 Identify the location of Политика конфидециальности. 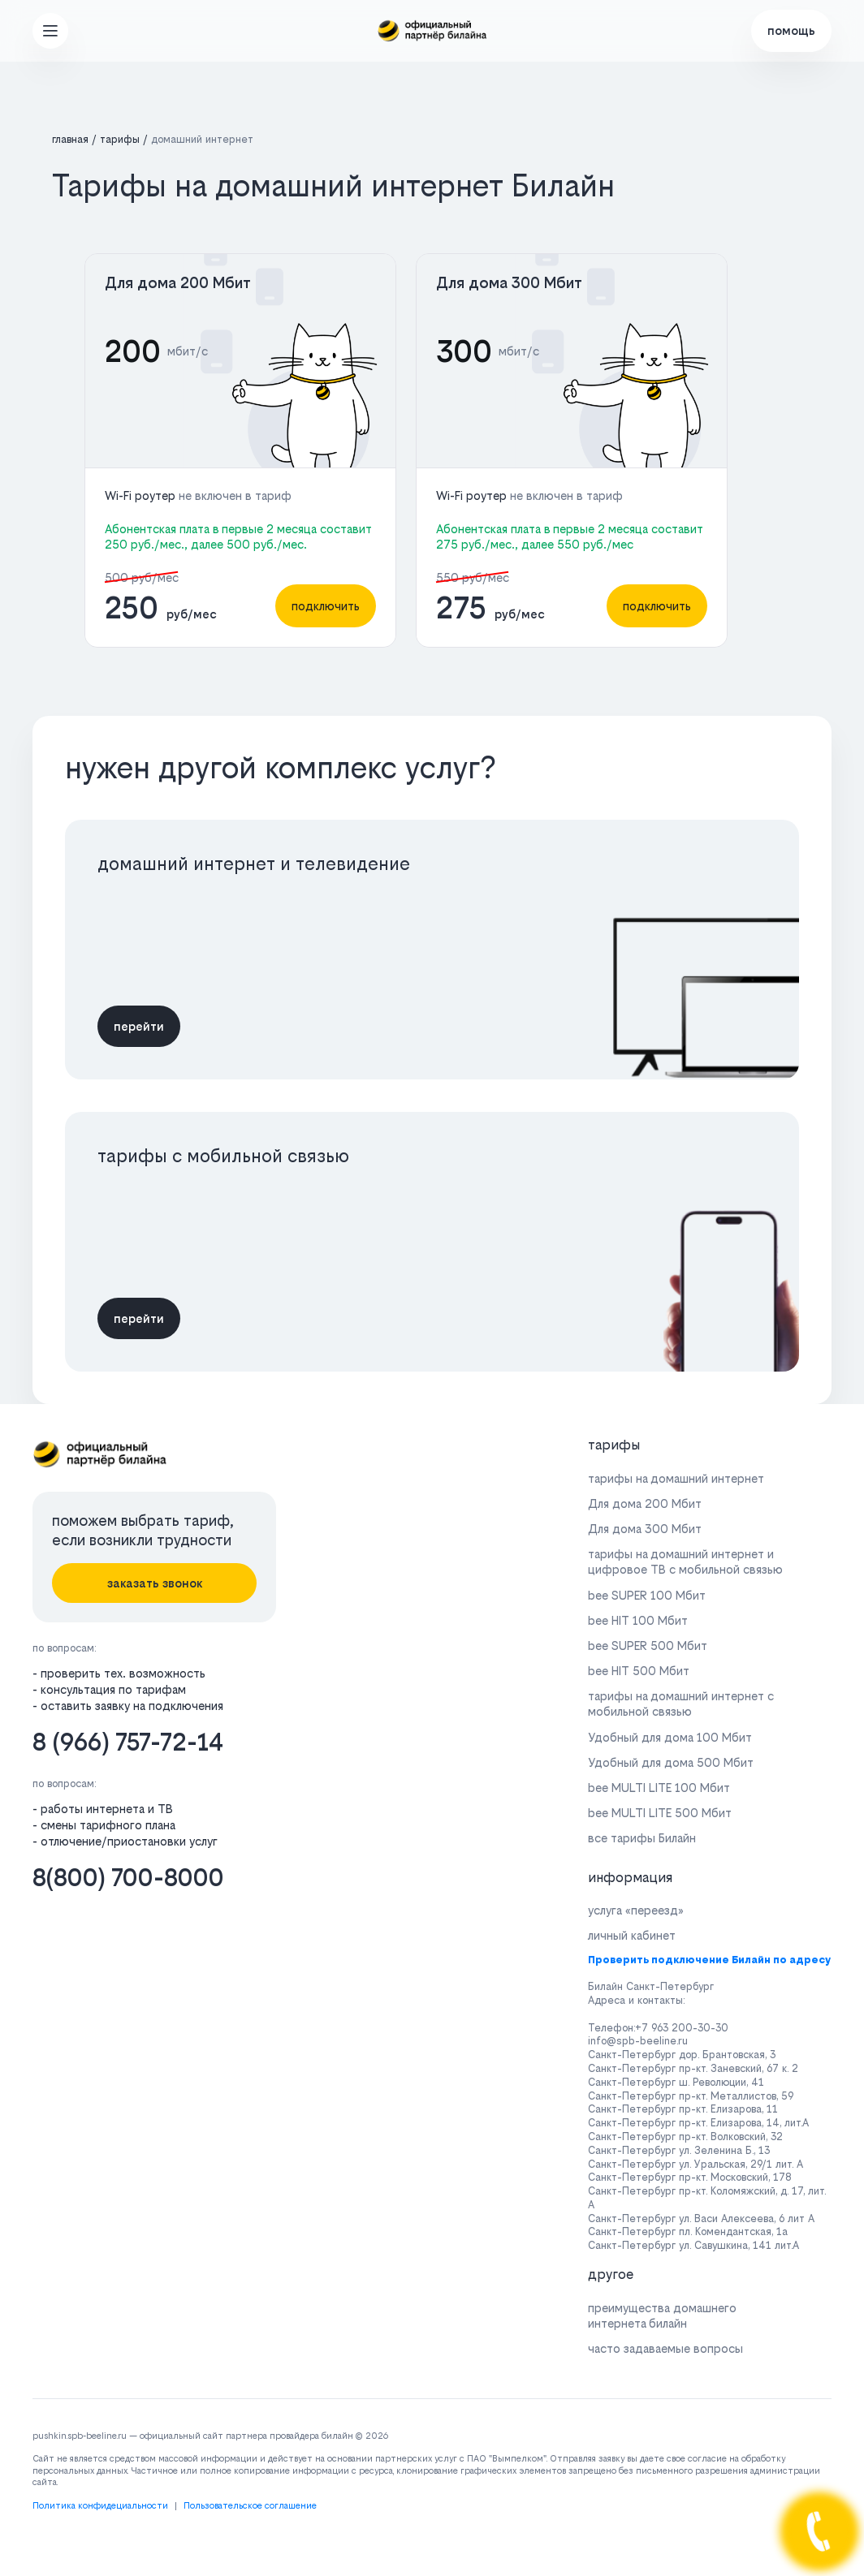
(100, 2506).